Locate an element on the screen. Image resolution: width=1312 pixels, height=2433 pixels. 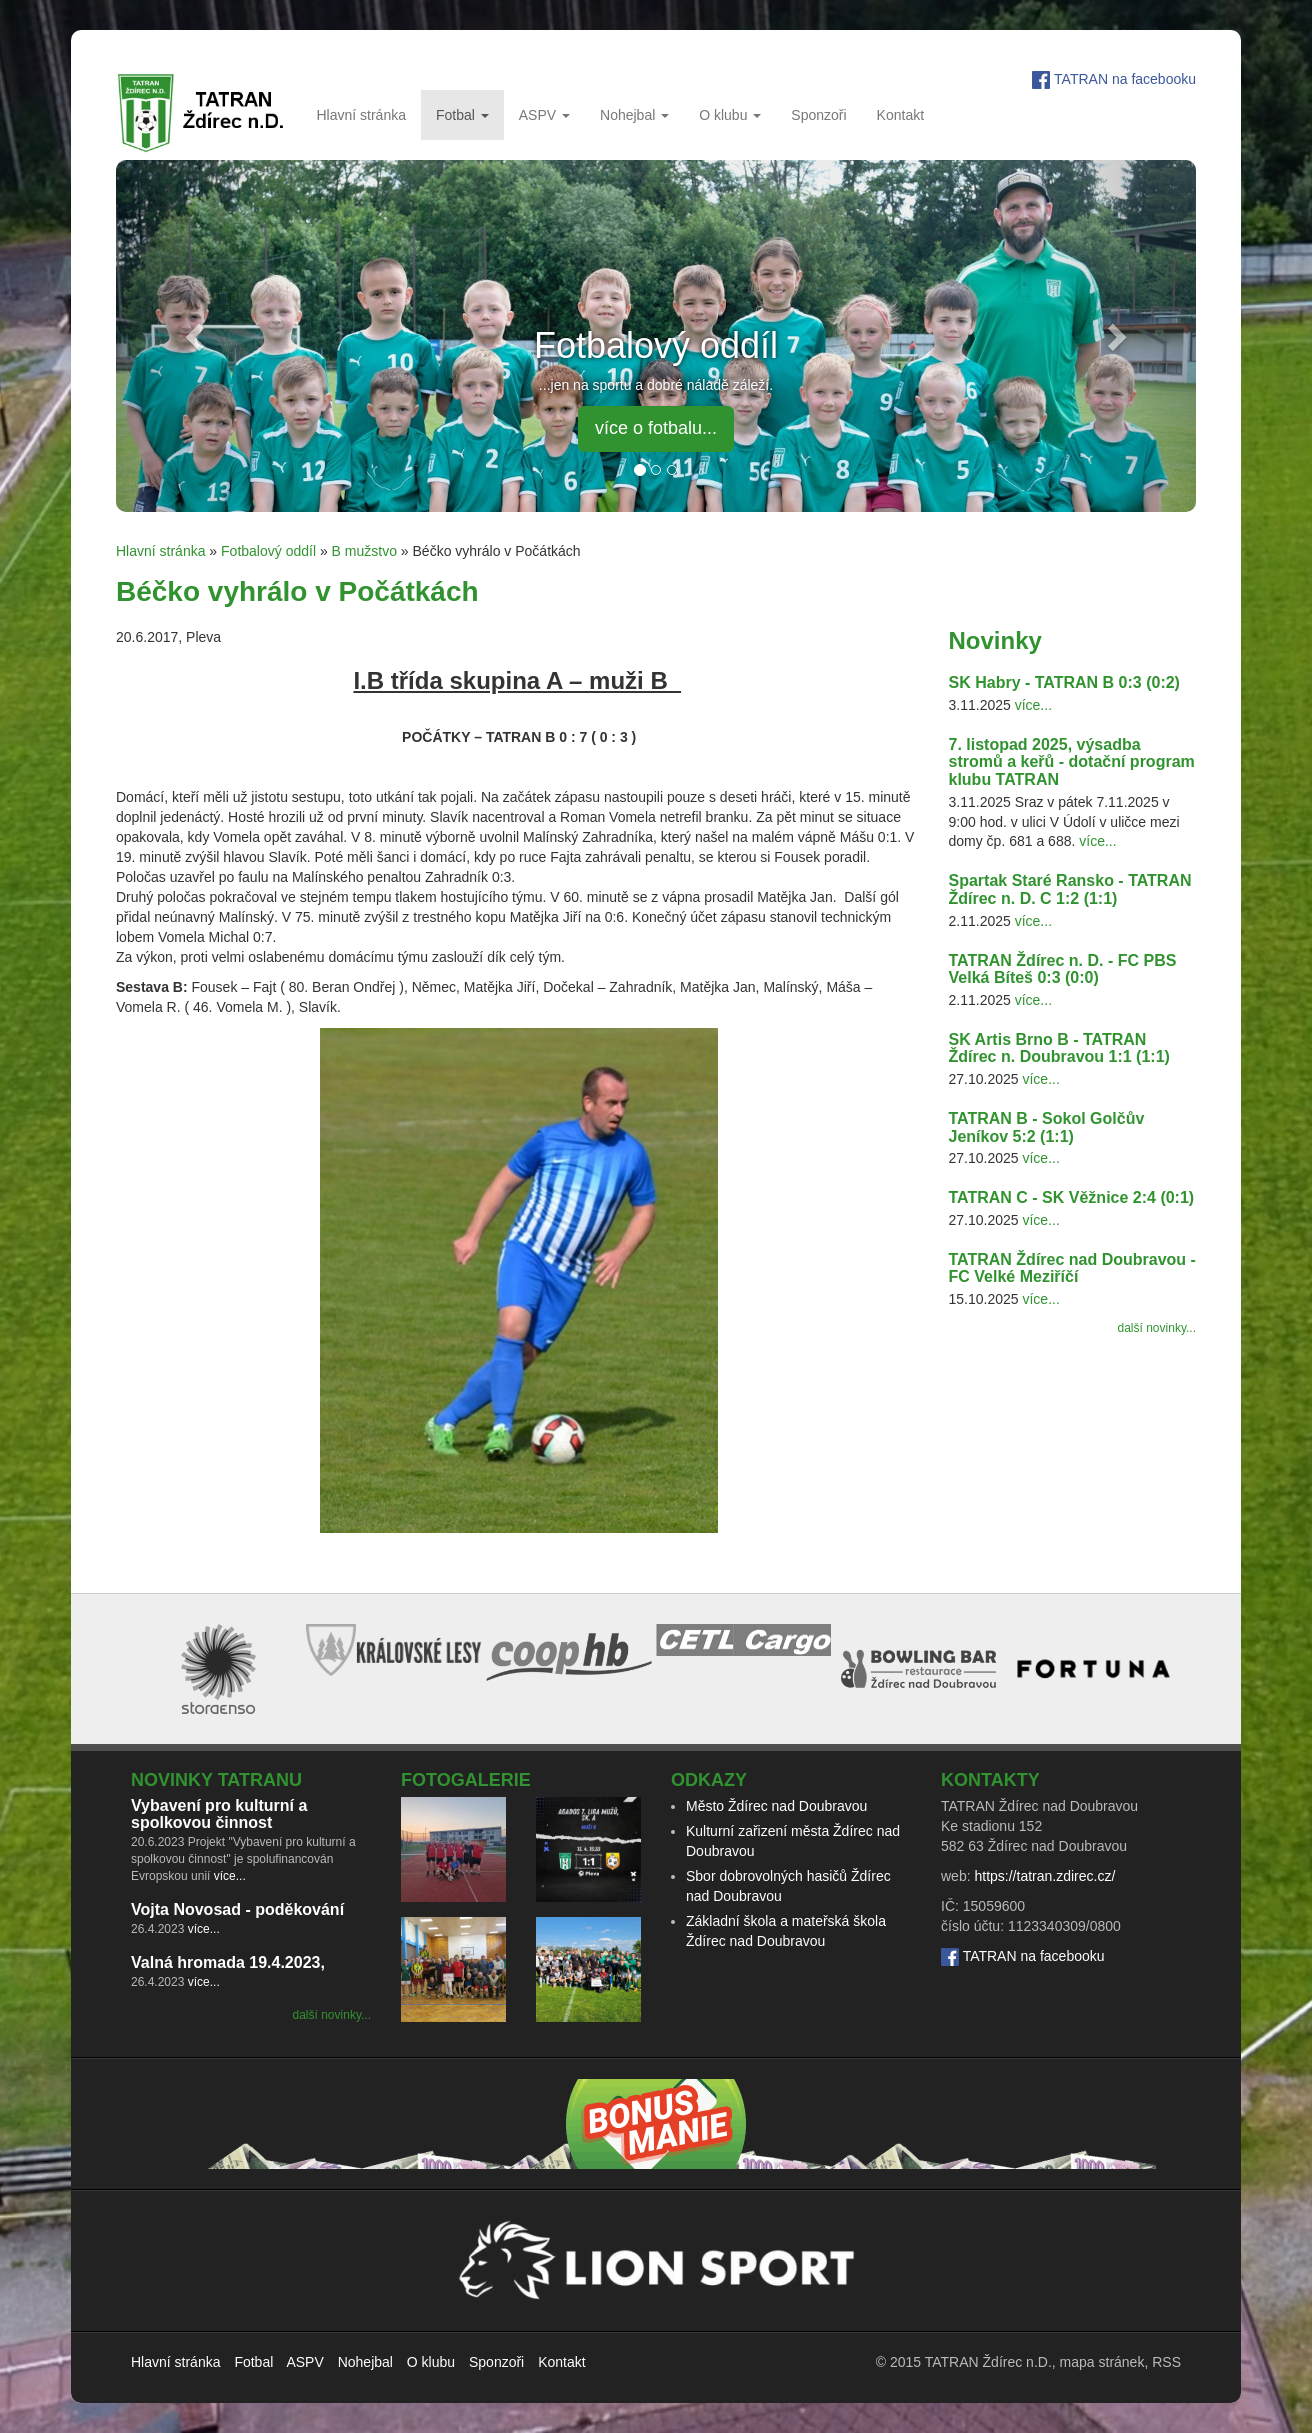
https://tatran.zdirec.cz/ is located at coordinates (1044, 1876).